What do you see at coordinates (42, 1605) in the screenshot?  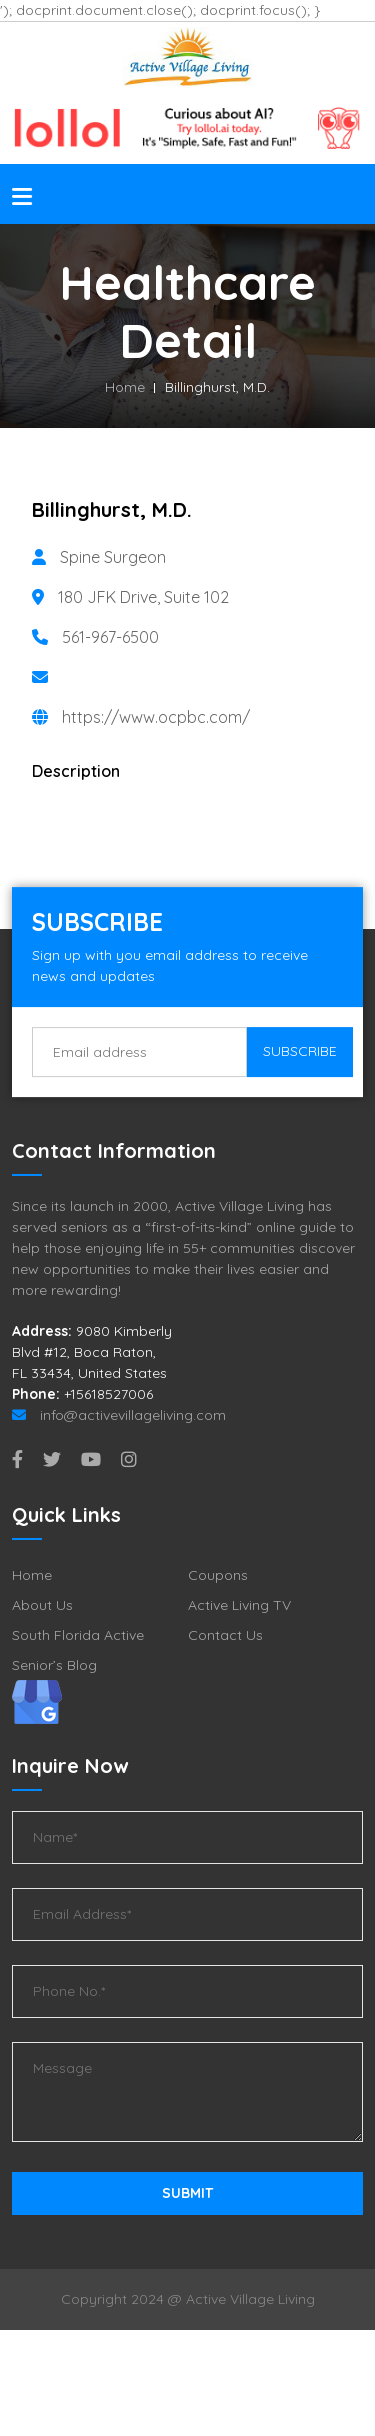 I see `About Us` at bounding box center [42, 1605].